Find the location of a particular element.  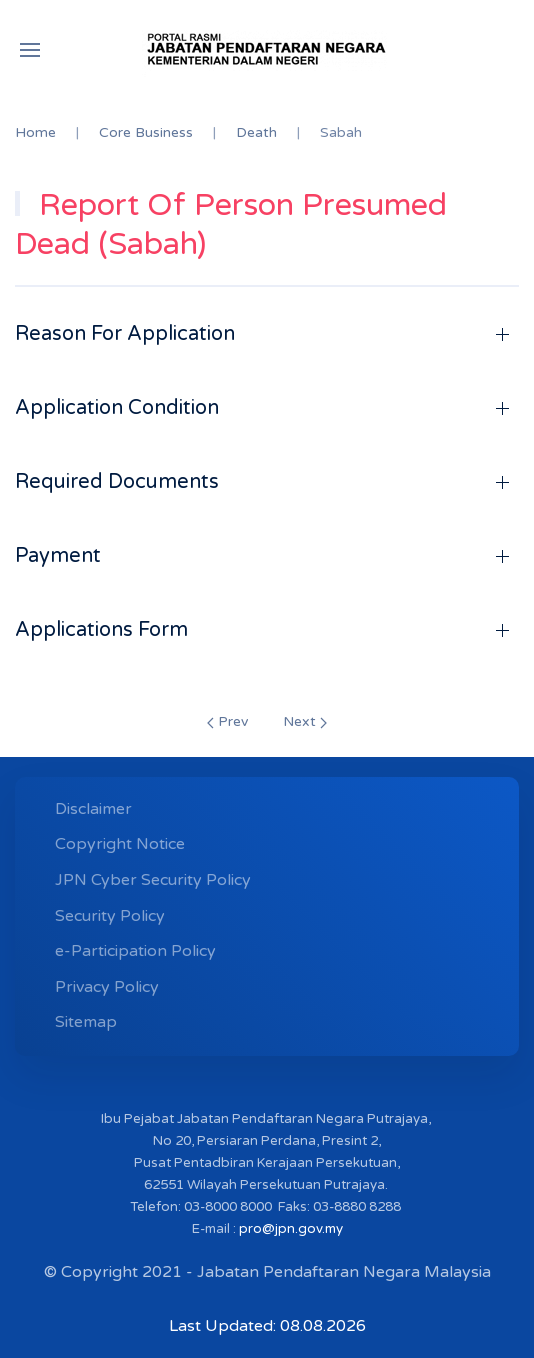

Disclaimer is located at coordinates (93, 809).